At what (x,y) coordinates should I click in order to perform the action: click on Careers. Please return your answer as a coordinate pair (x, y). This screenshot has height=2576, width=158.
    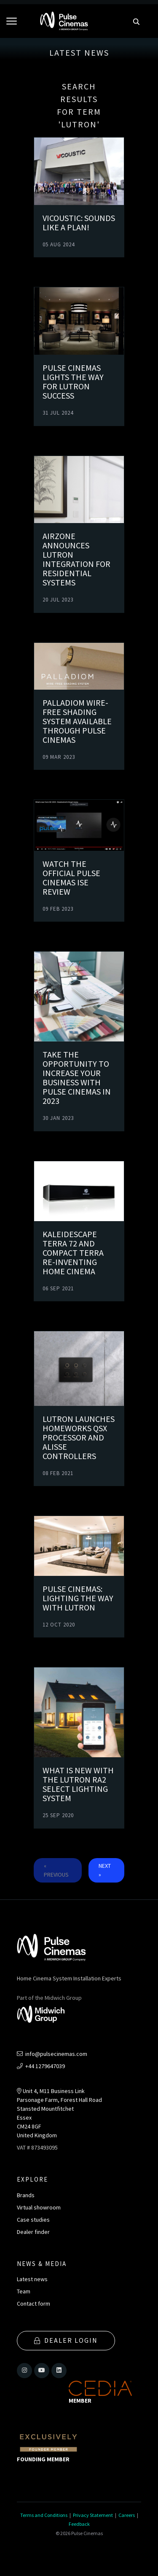
    Looking at the image, I should click on (126, 2515).